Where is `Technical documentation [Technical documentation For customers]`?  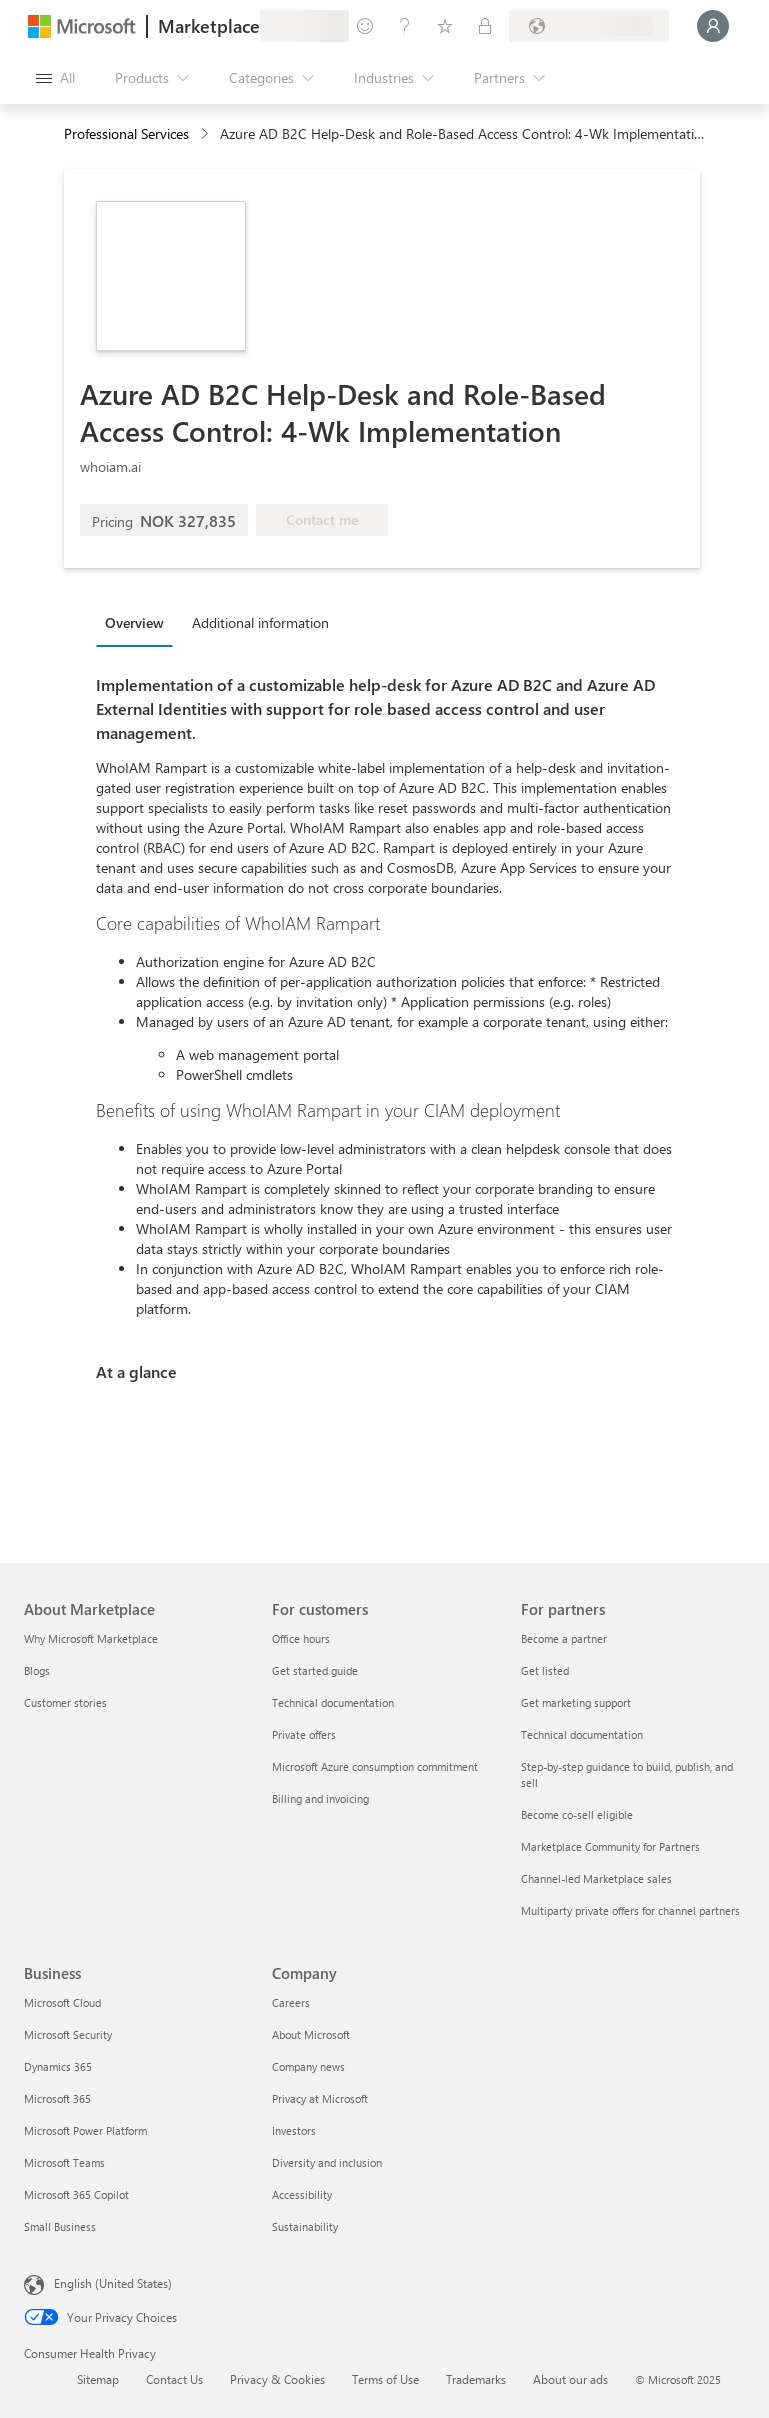
Technical documentation [Technical documentation For customers] is located at coordinates (333, 1702).